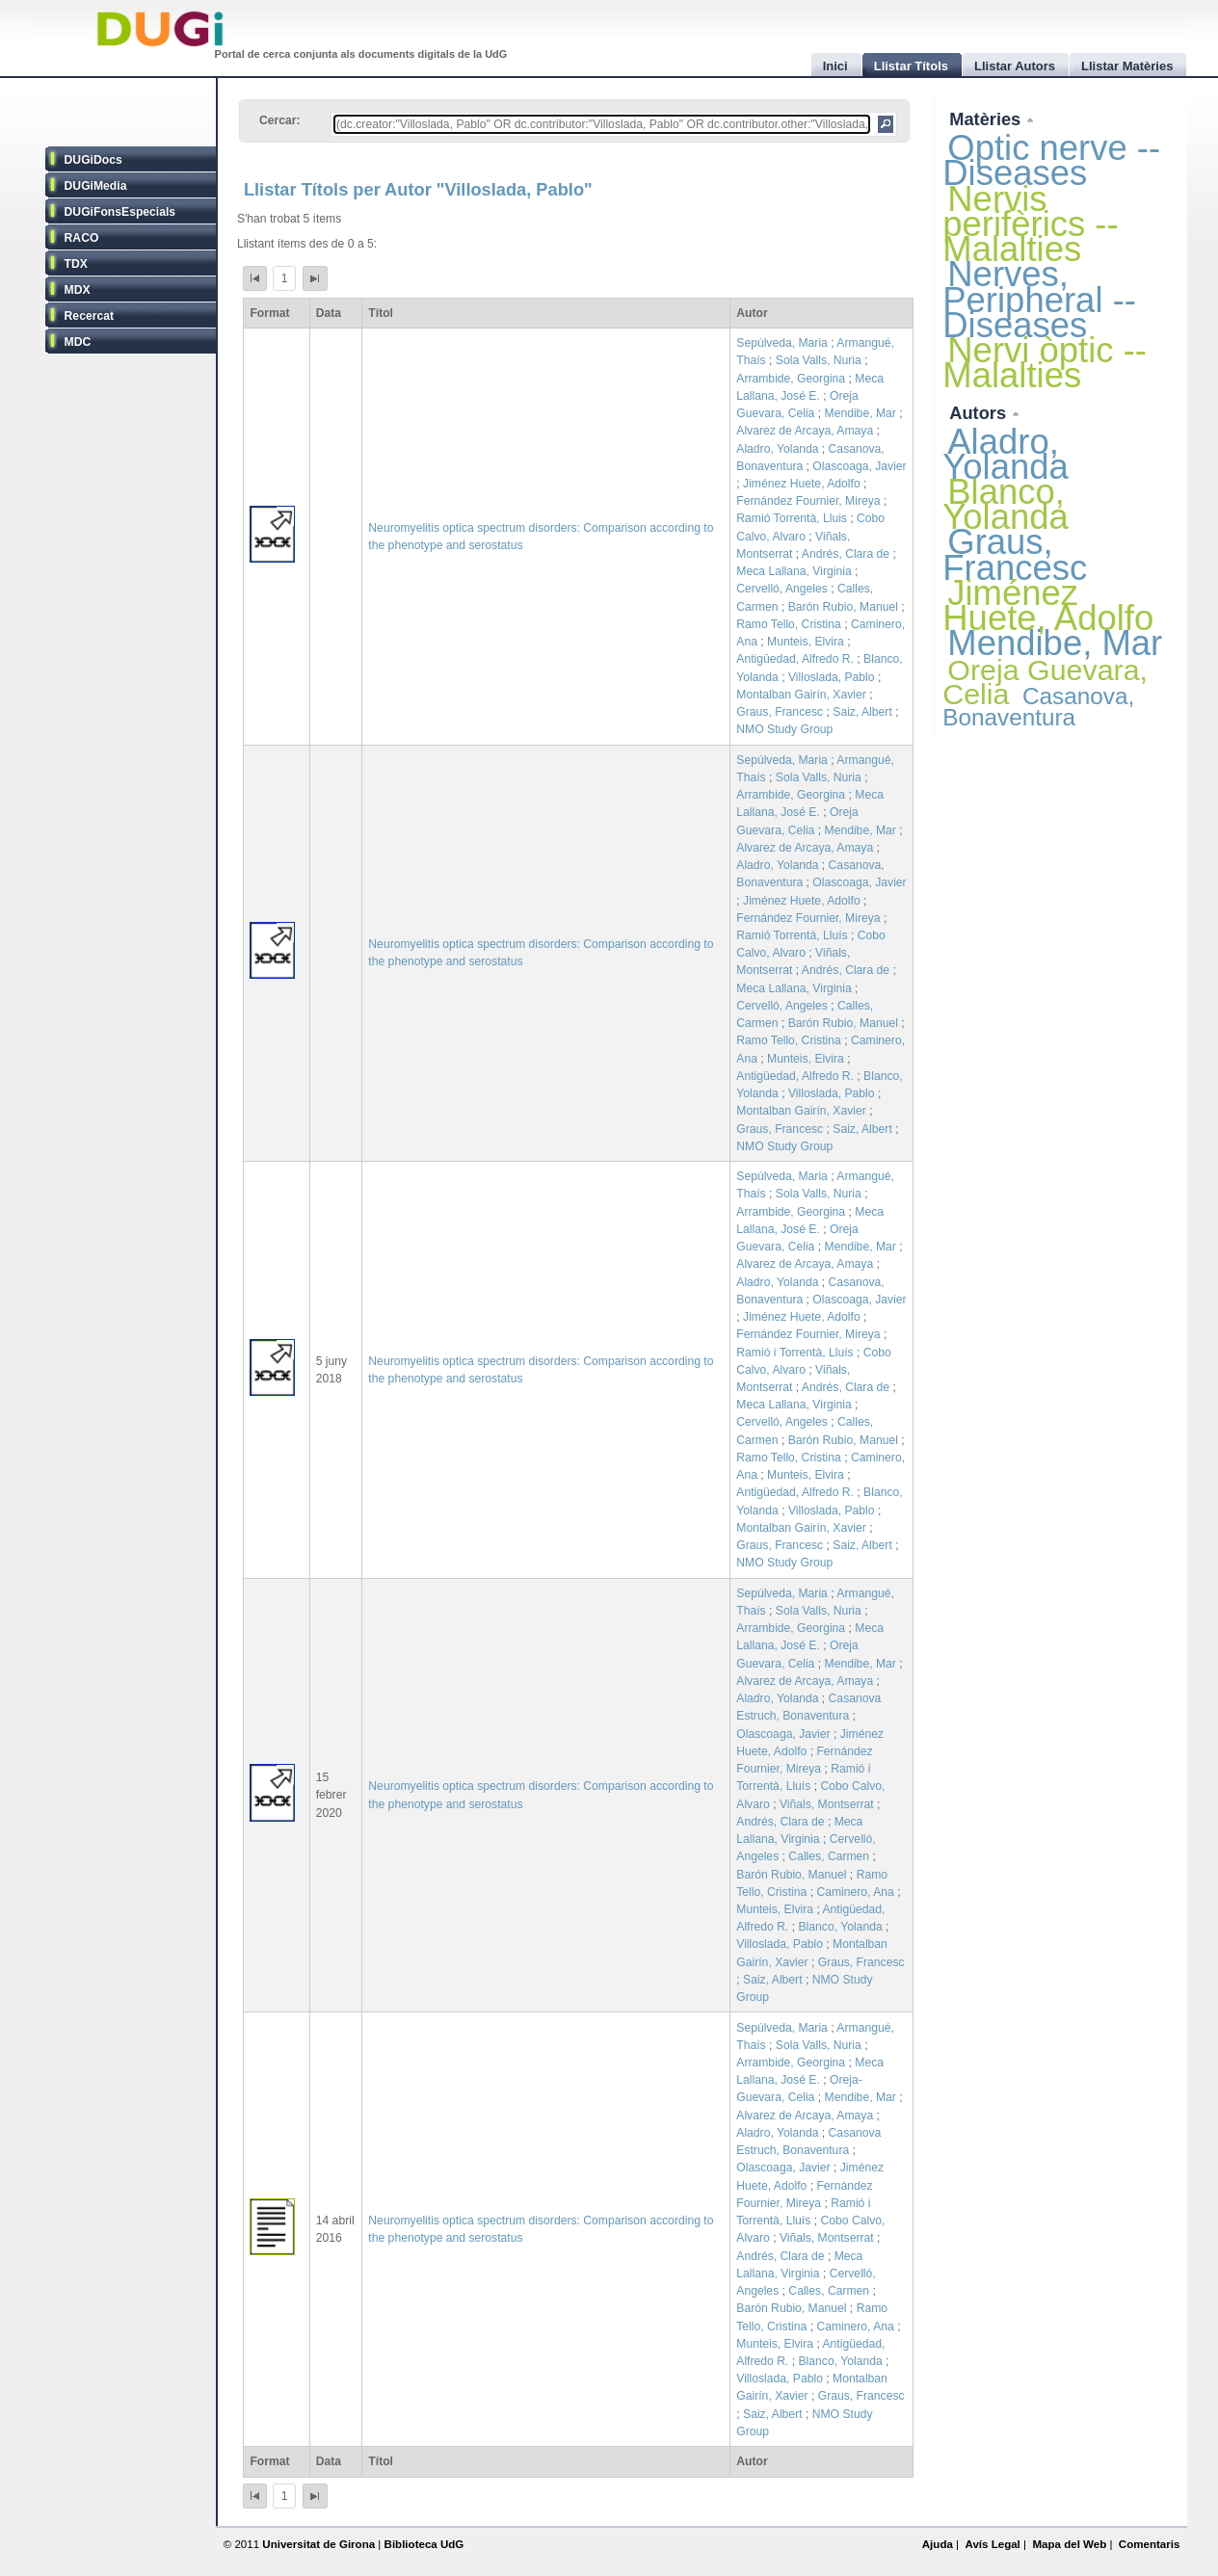 The width and height of the screenshot is (1218, 2576). What do you see at coordinates (980, 413) in the screenshot?
I see `Autors` at bounding box center [980, 413].